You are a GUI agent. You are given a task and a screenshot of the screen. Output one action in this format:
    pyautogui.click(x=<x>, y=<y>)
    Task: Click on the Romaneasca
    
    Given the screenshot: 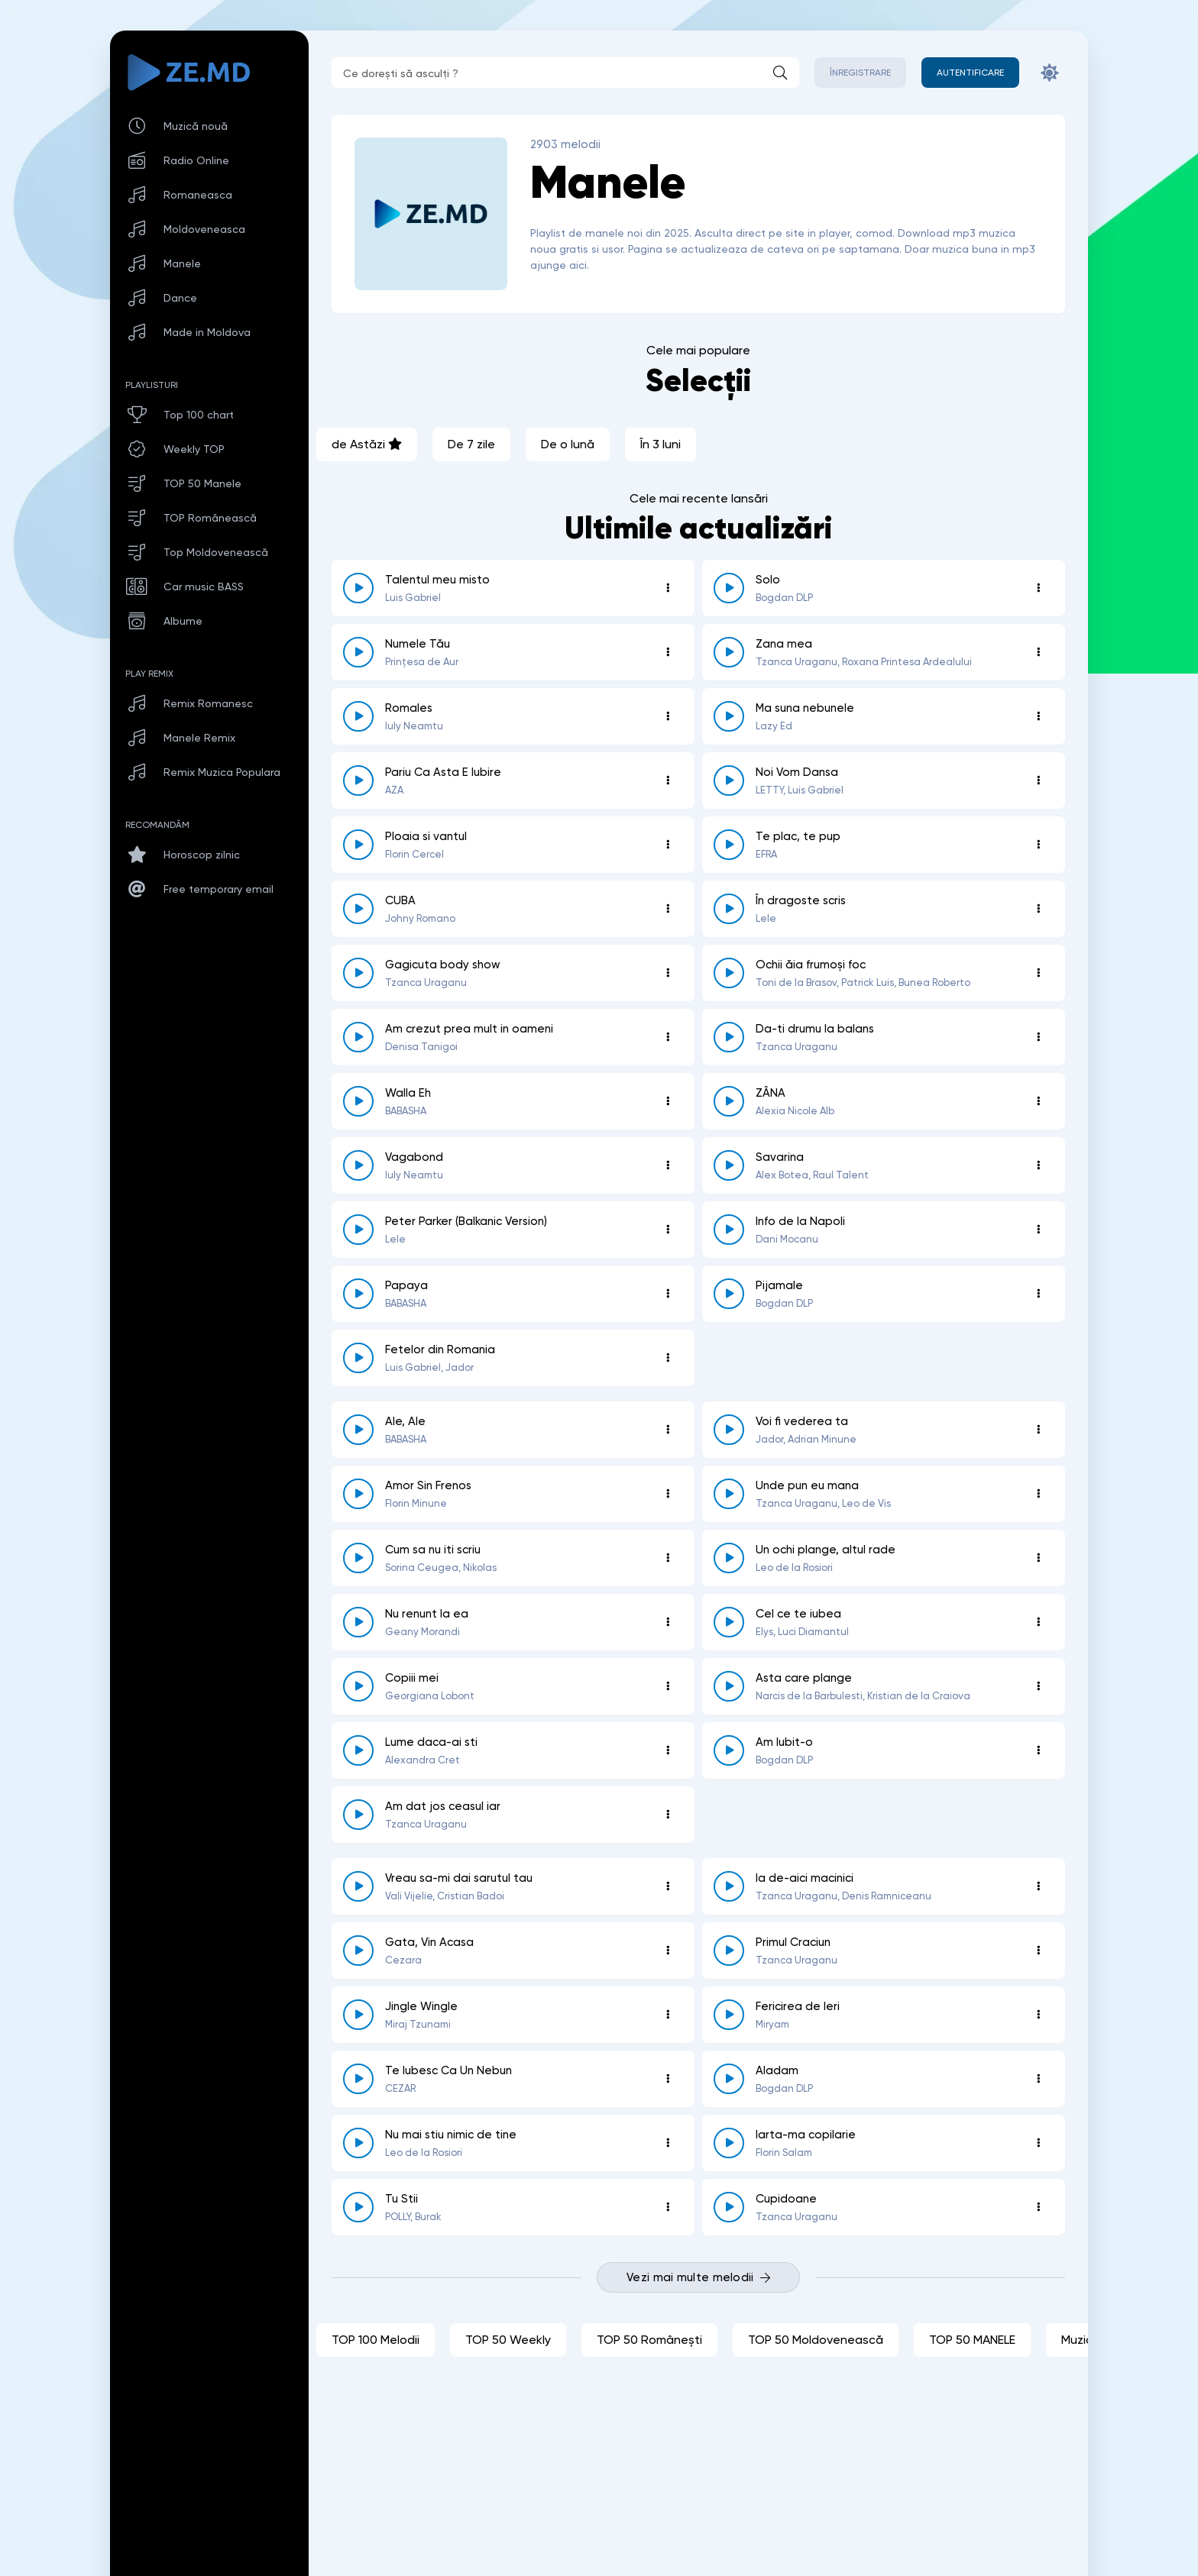 What is the action you would take?
    pyautogui.click(x=198, y=195)
    